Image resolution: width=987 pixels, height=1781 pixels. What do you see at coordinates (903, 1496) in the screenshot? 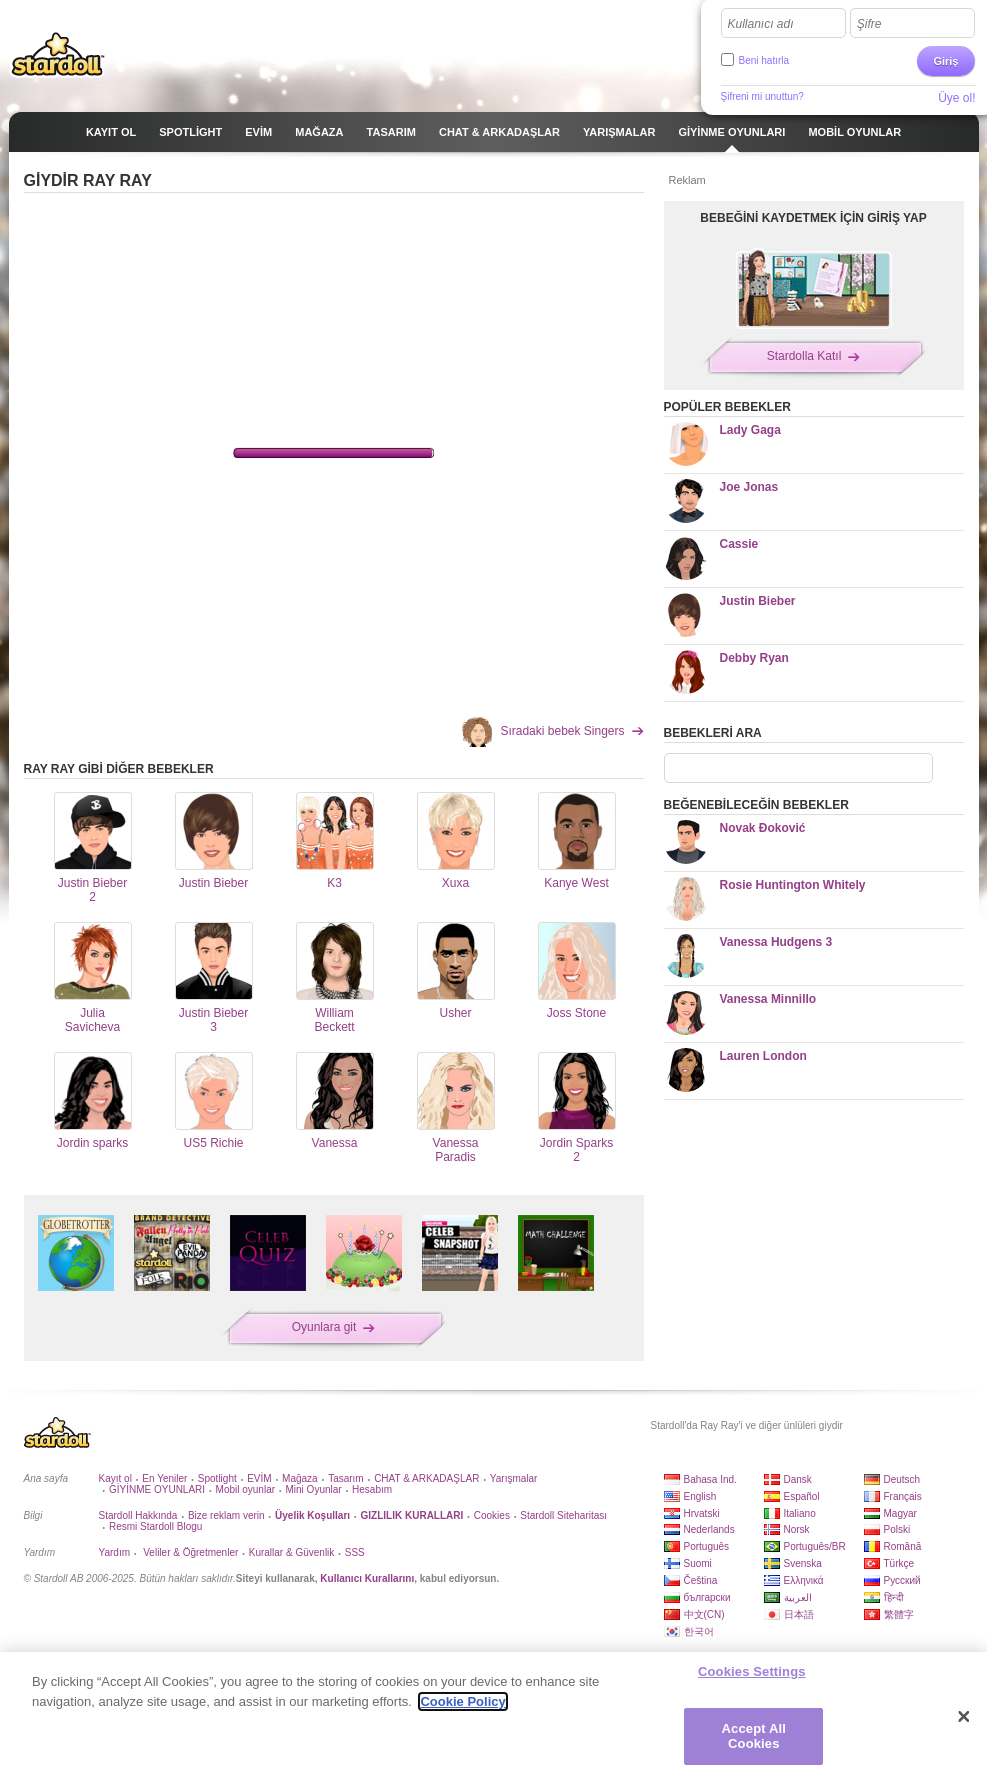
I see `Français` at bounding box center [903, 1496].